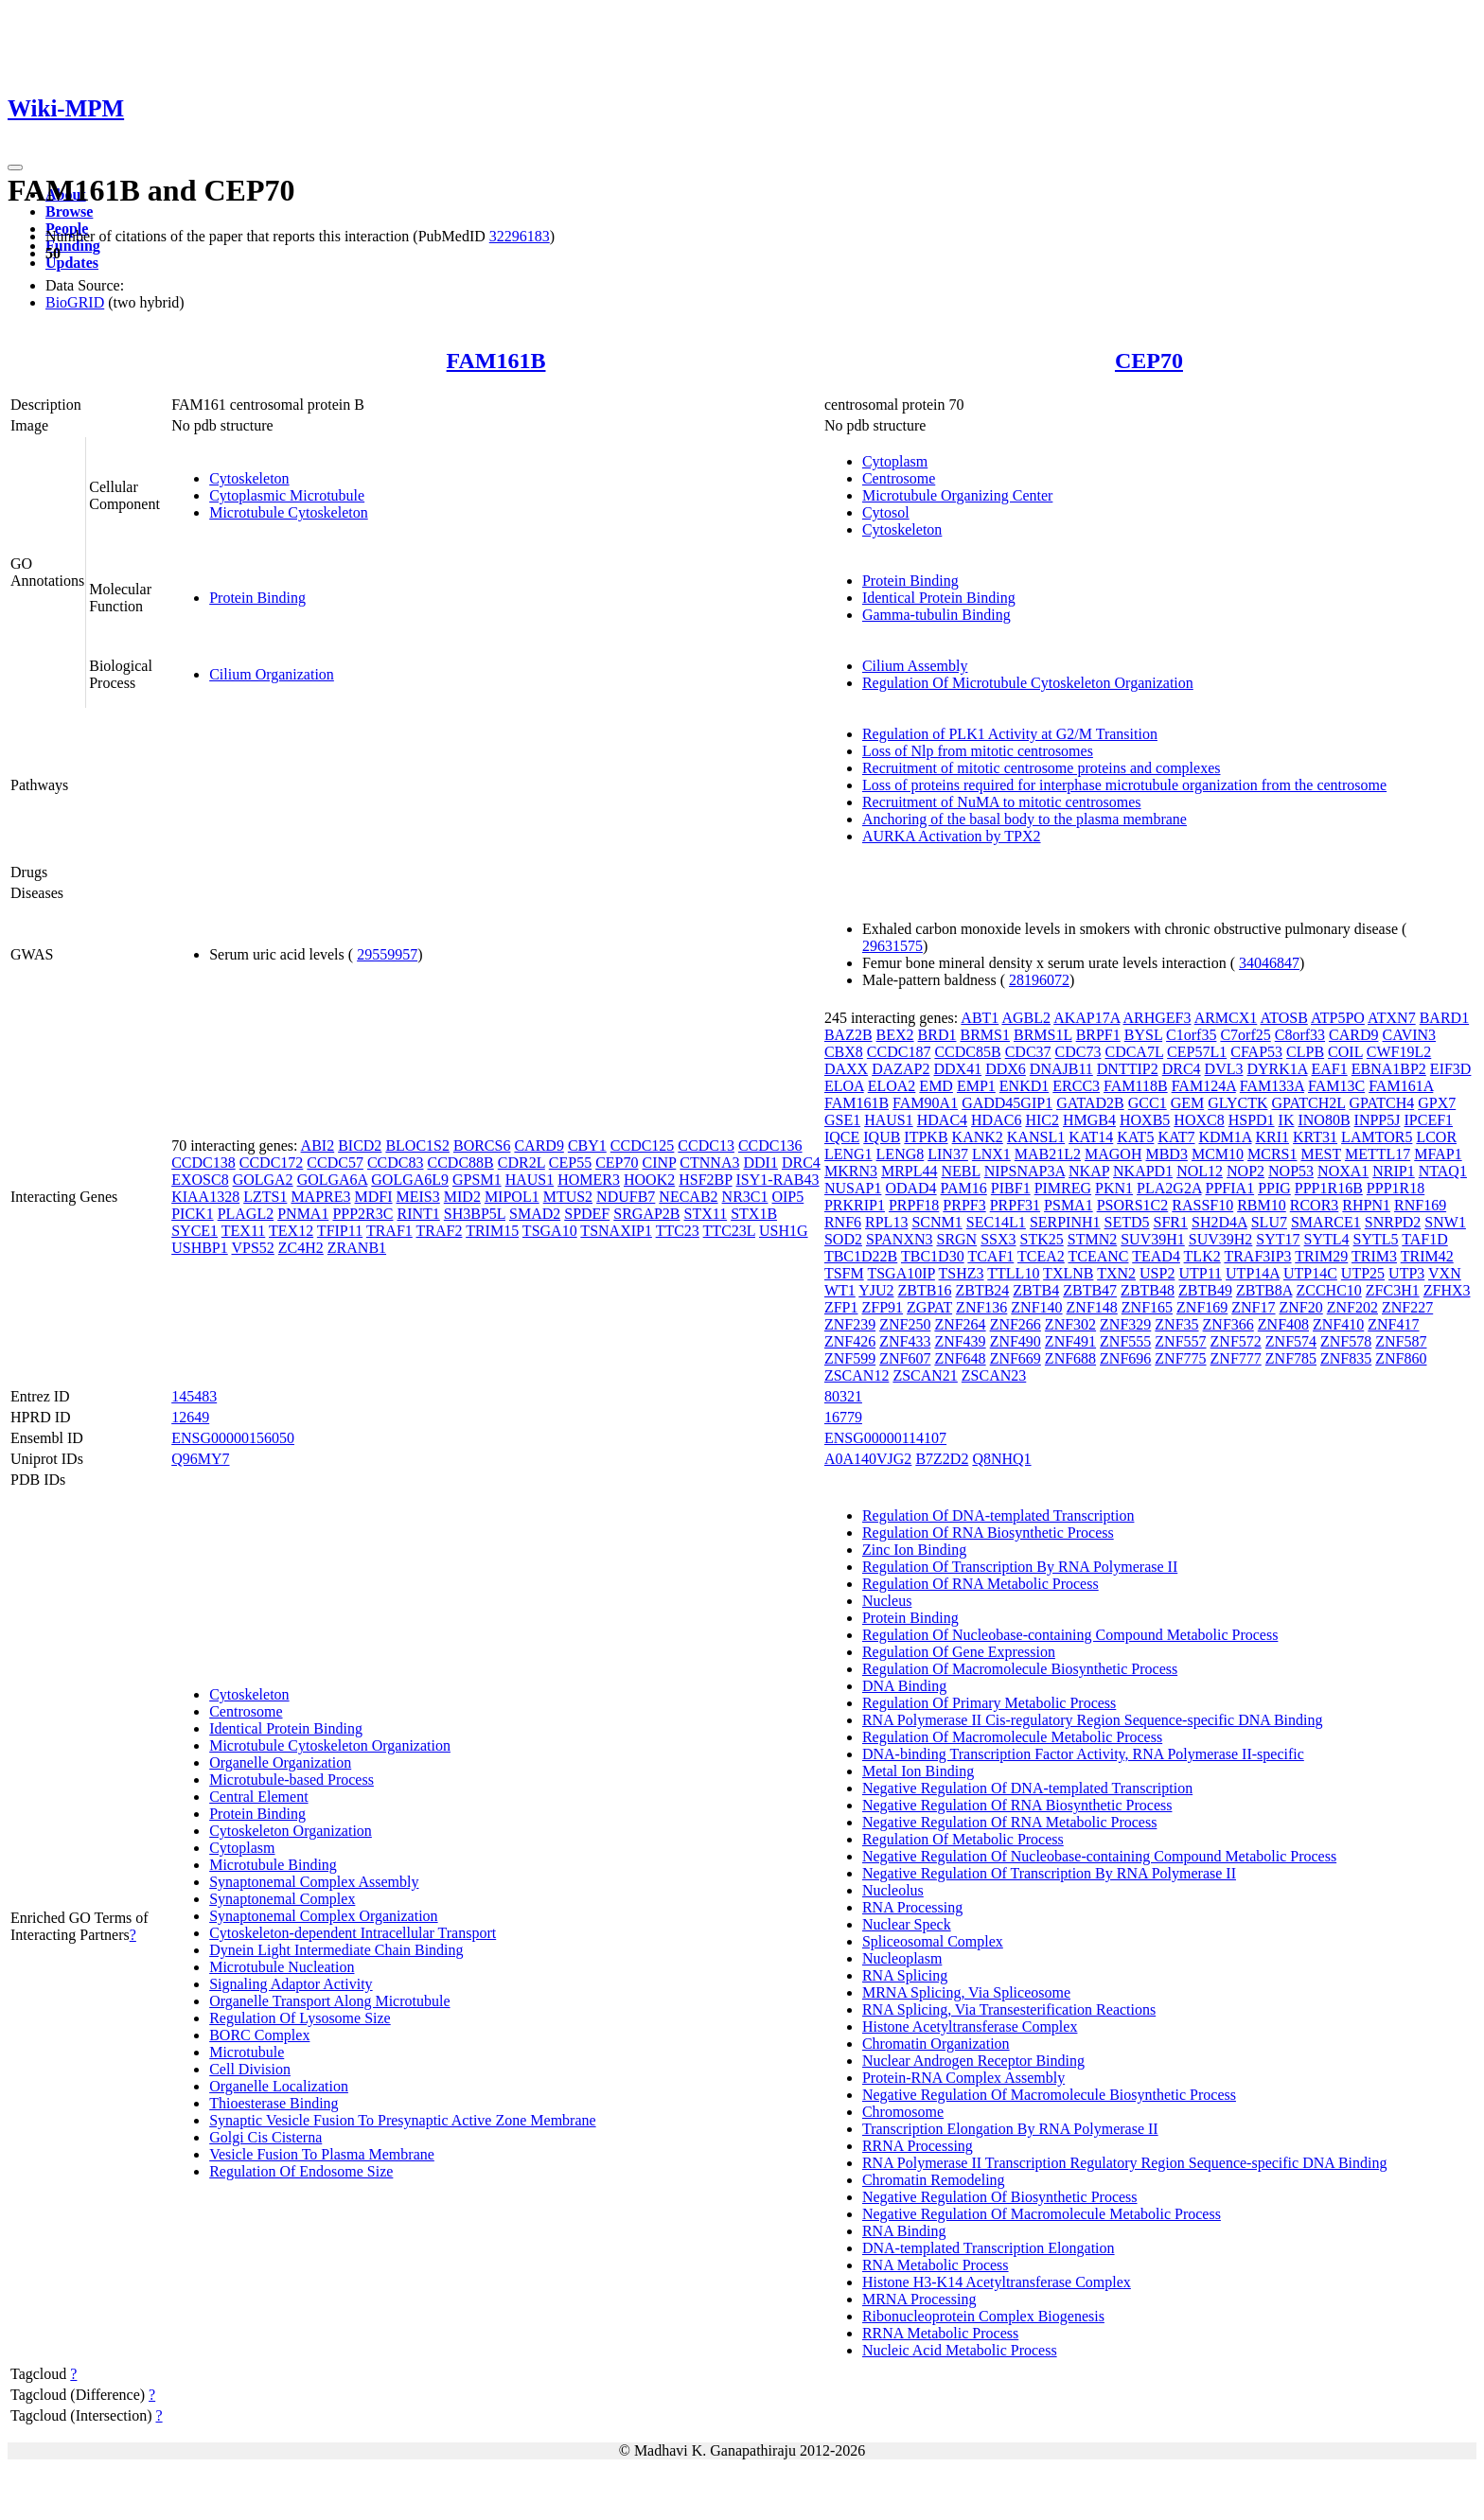  I want to click on MDFI, so click(374, 1197).